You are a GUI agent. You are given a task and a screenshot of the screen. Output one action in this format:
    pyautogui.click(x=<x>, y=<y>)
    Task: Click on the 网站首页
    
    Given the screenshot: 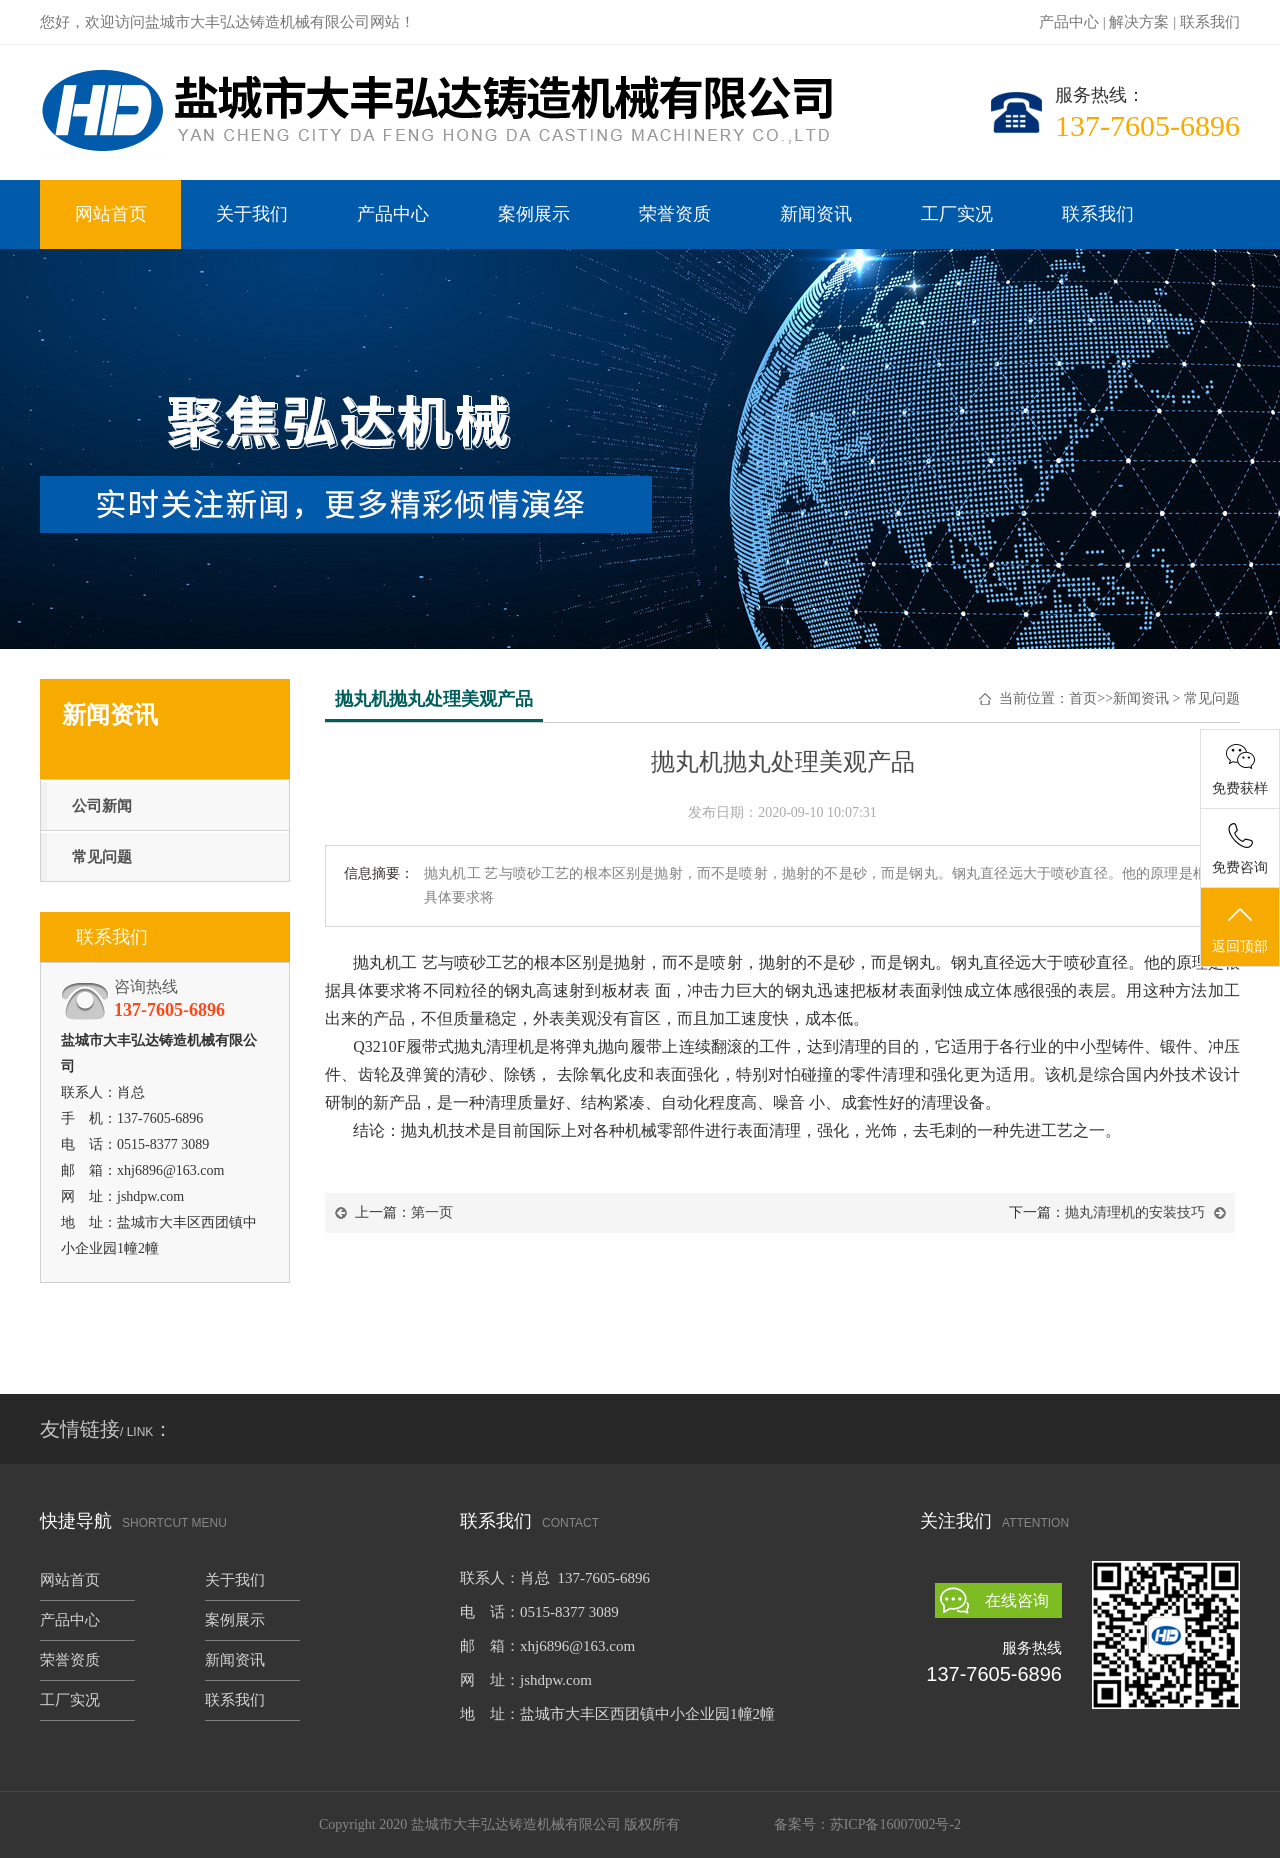 What is the action you would take?
    pyautogui.click(x=111, y=214)
    